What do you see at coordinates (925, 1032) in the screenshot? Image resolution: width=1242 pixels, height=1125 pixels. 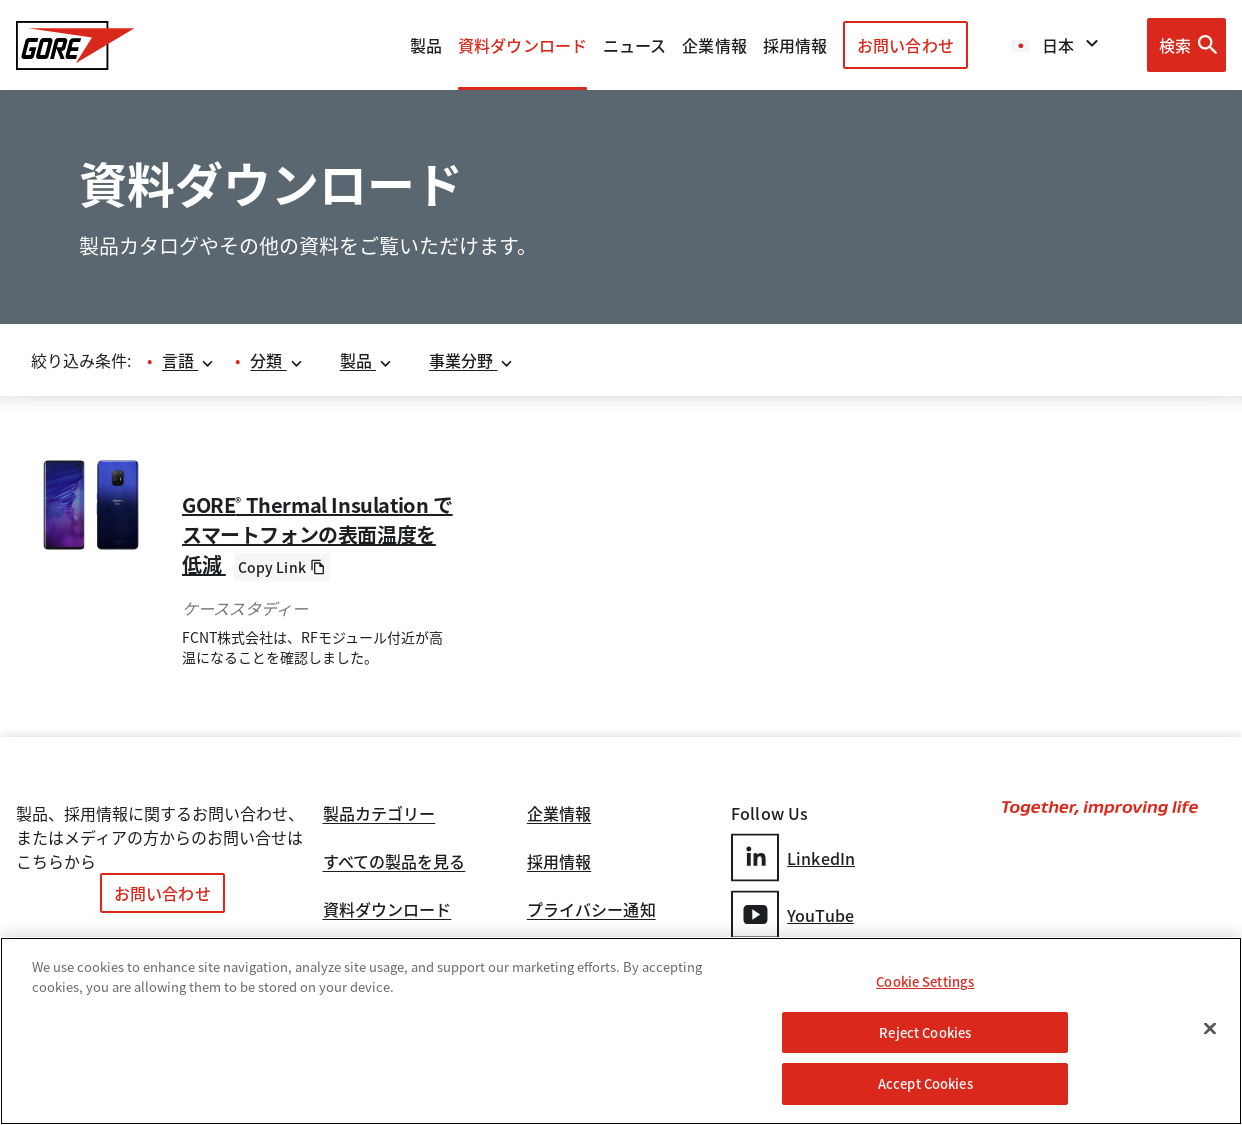 I see `Reject Cookies` at bounding box center [925, 1032].